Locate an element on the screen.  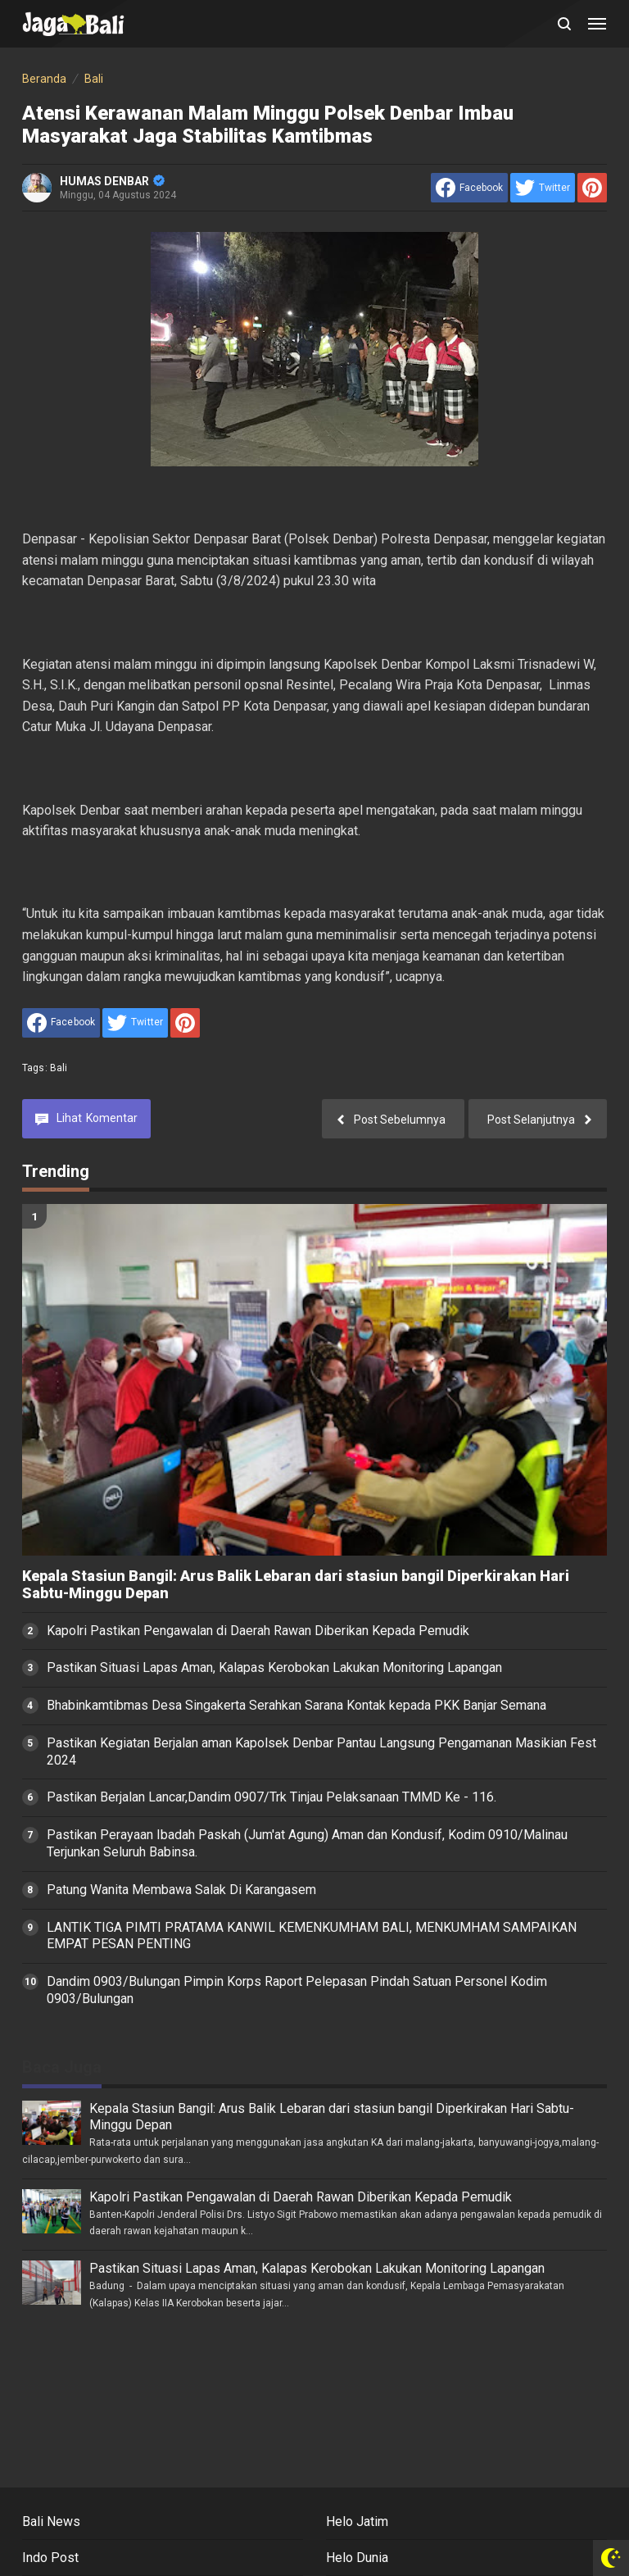
Pastikan Situasi Lapas Aman, Kalapas Kerobokan Lakukan Monitoring Lapangan is located at coordinates (274, 1667).